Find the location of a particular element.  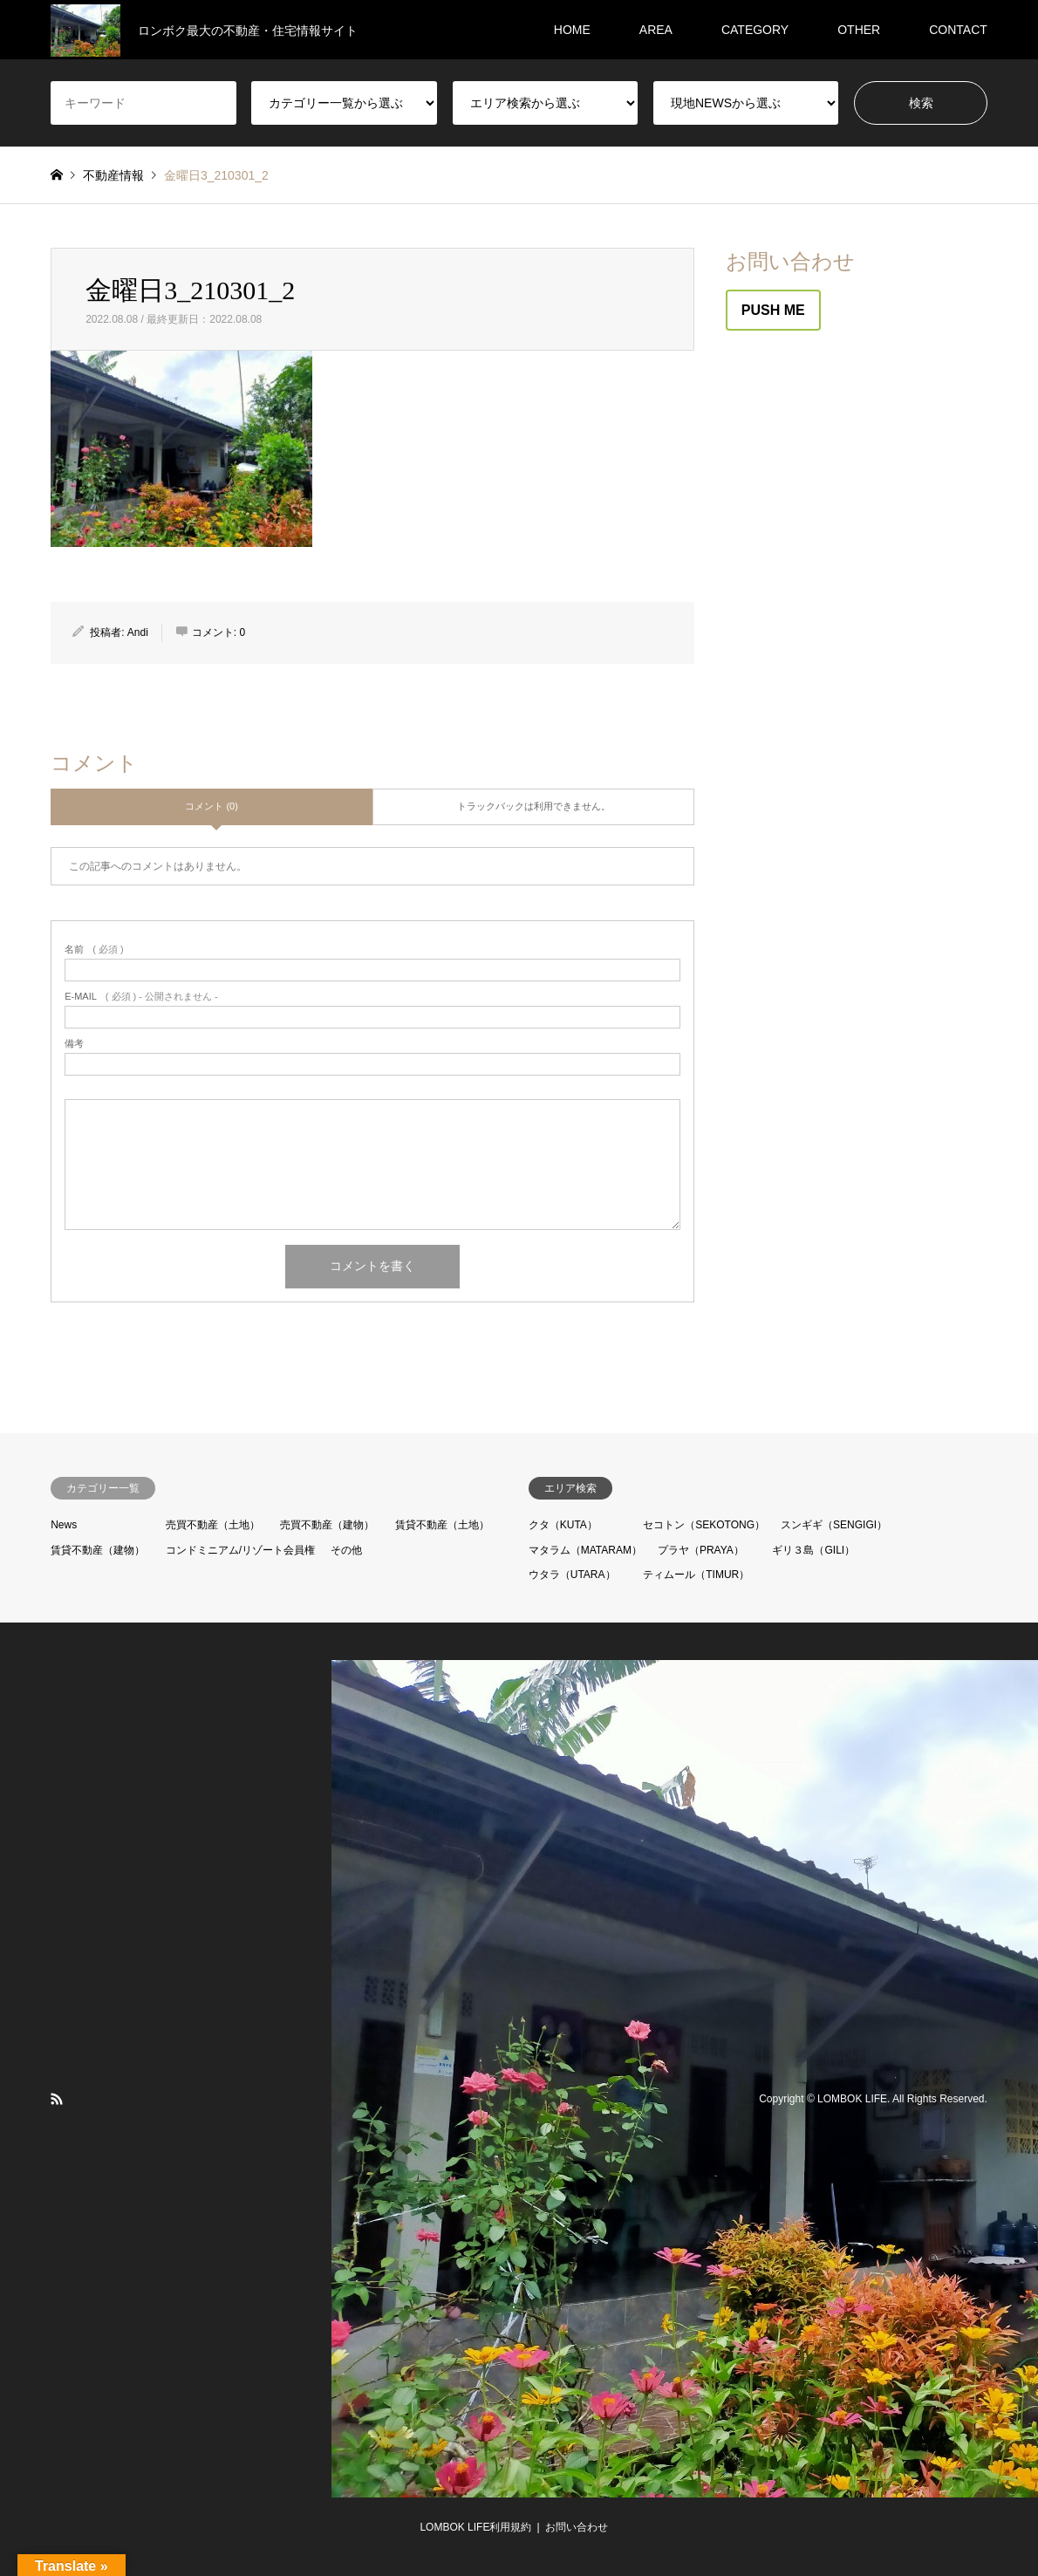

クタ（KUTA） is located at coordinates (563, 1525).